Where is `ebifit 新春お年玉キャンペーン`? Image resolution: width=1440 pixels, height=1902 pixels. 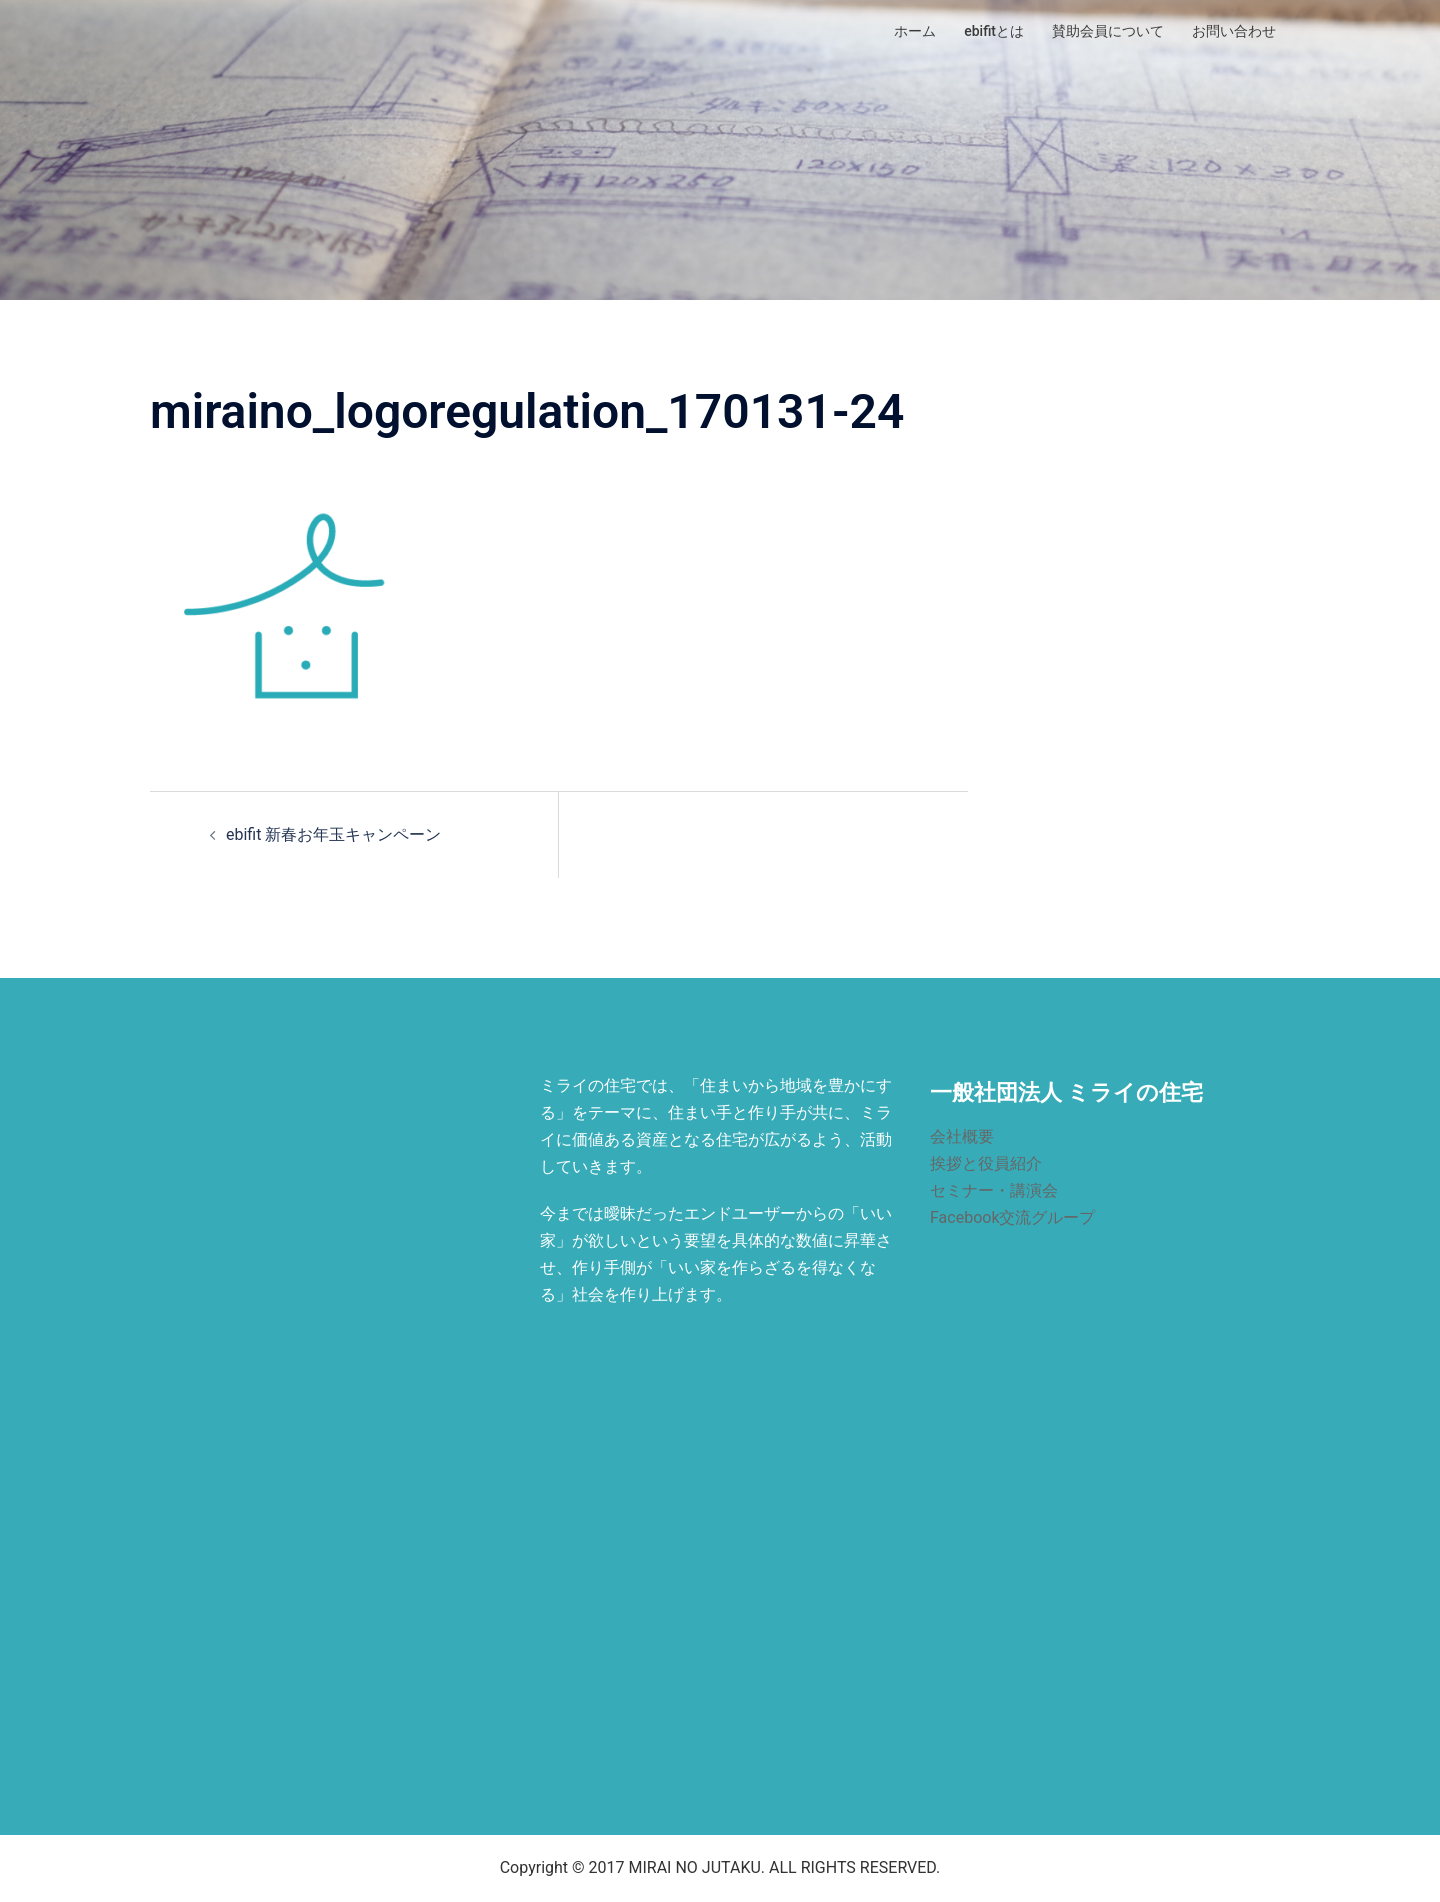 ebifit 新春お年玉キャンペーン is located at coordinates (333, 834).